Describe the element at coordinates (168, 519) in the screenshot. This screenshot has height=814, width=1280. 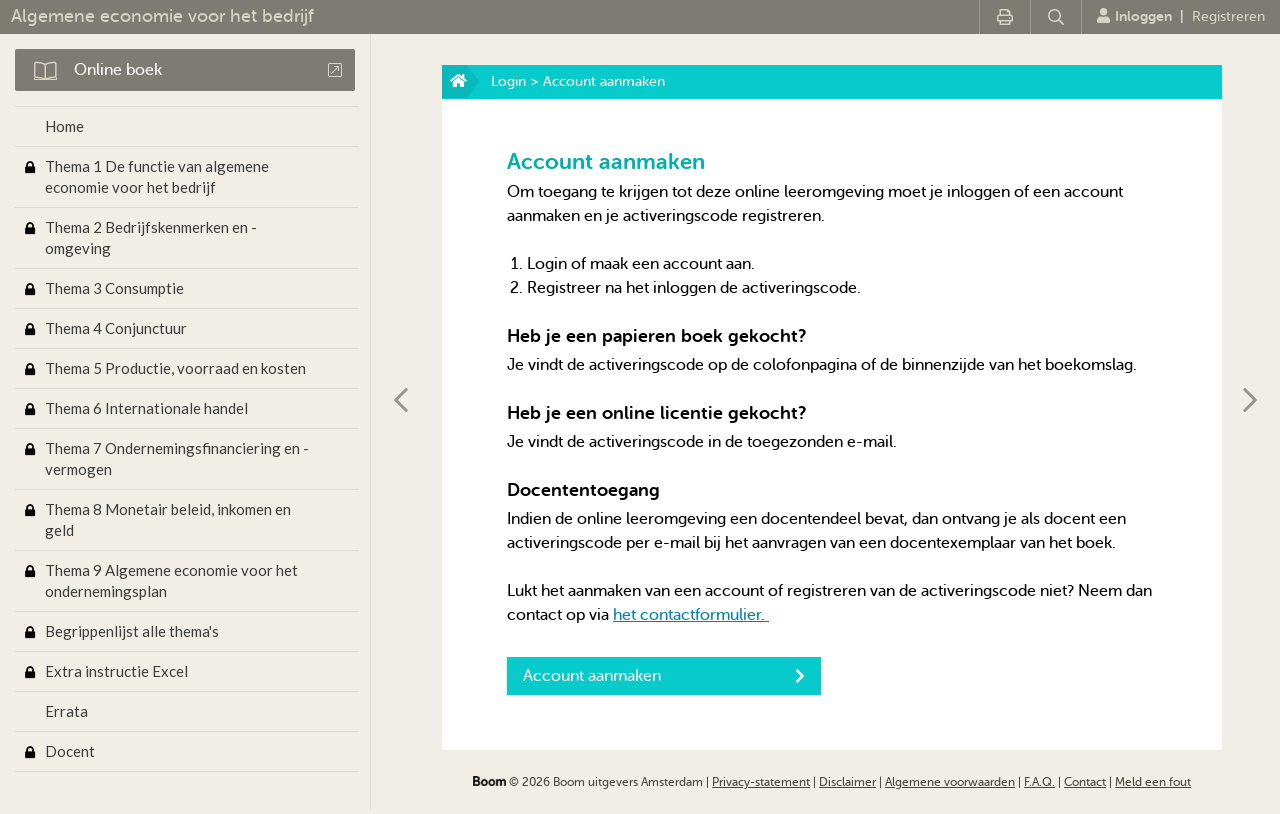
I see `Thema 8 Monetair beleid, inkomen en geld` at that location.